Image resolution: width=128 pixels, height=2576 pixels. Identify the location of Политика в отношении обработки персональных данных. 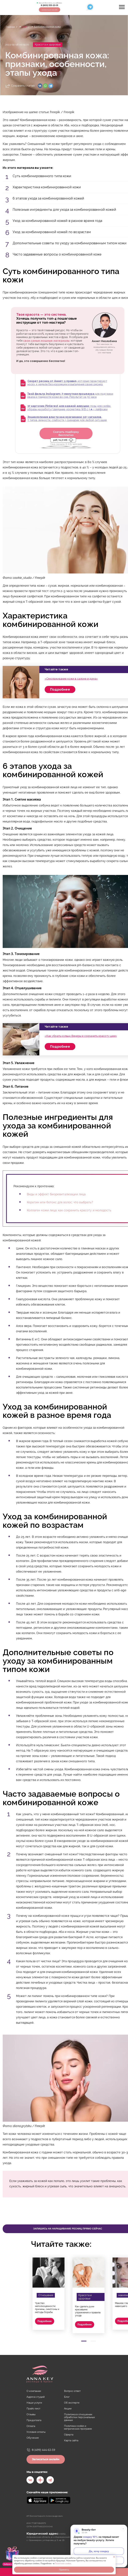
(79, 2417).